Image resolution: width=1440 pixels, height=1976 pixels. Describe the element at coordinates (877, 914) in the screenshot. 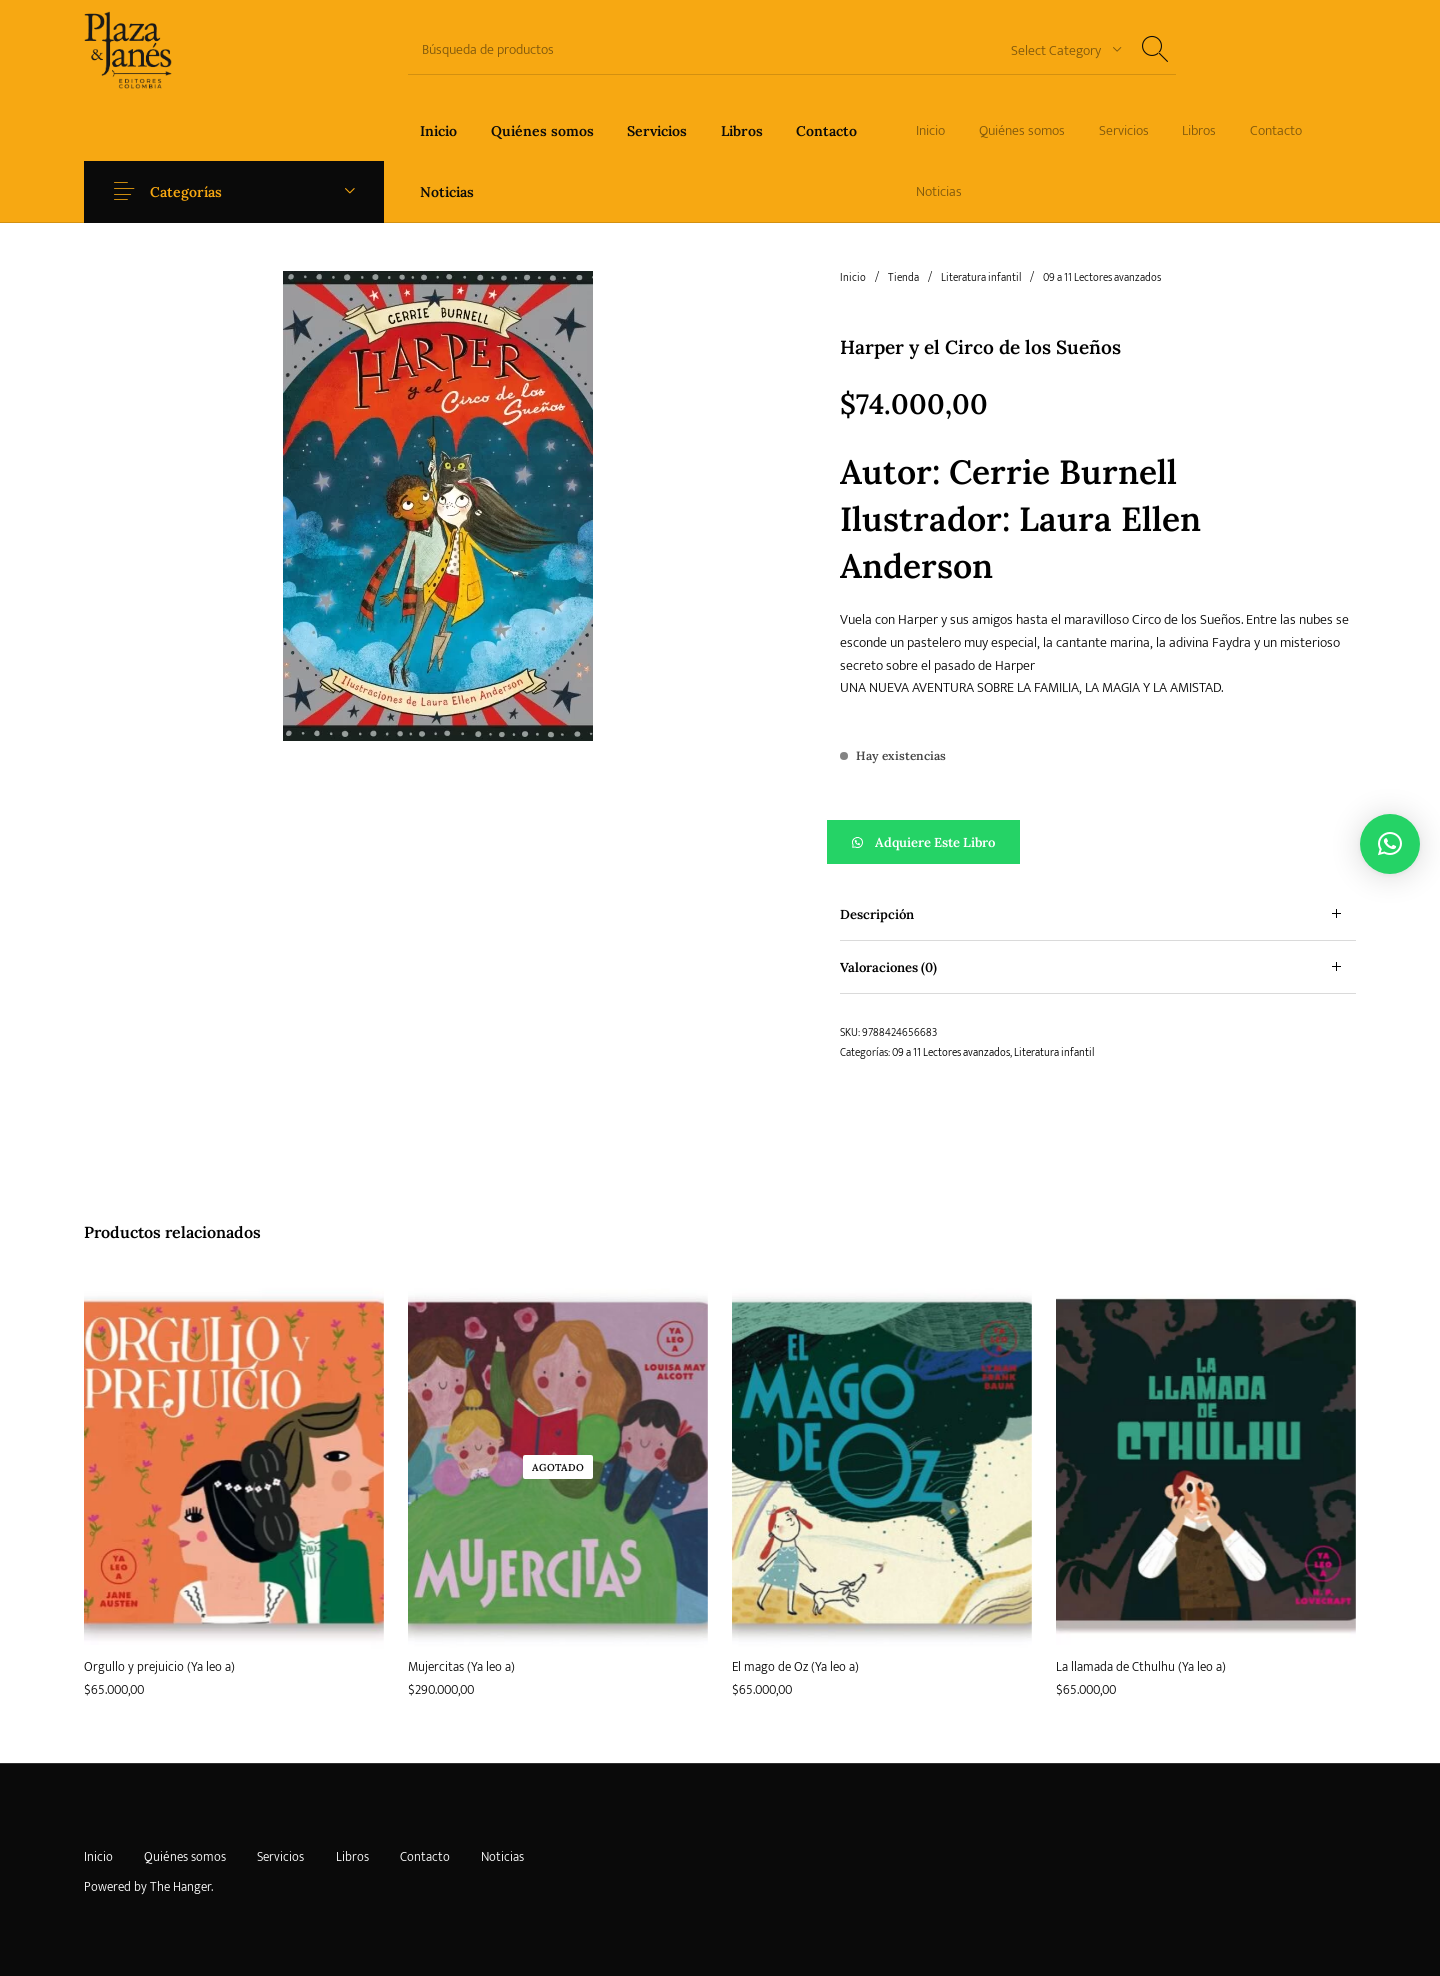

I see `Descripción [tab]` at that location.